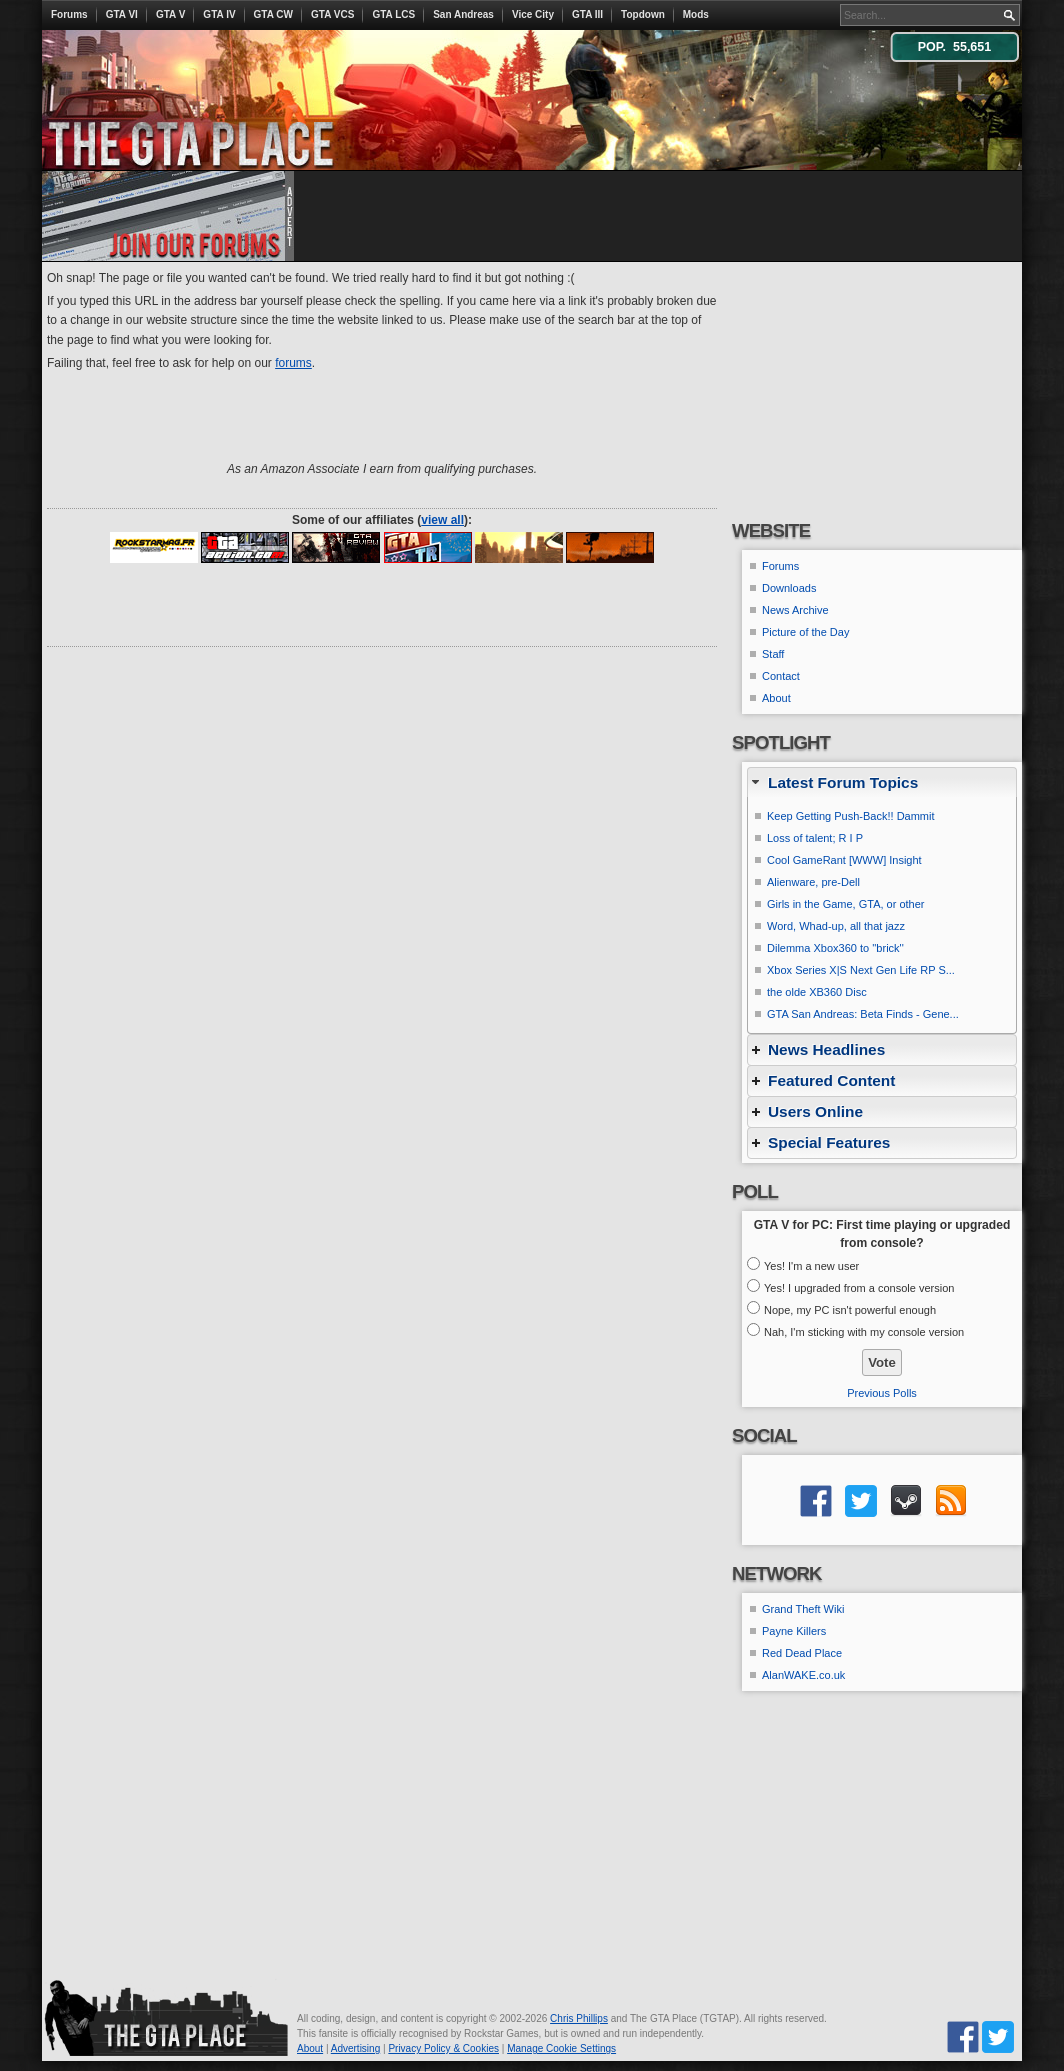  What do you see at coordinates (463, 14) in the screenshot?
I see `San Andreas` at bounding box center [463, 14].